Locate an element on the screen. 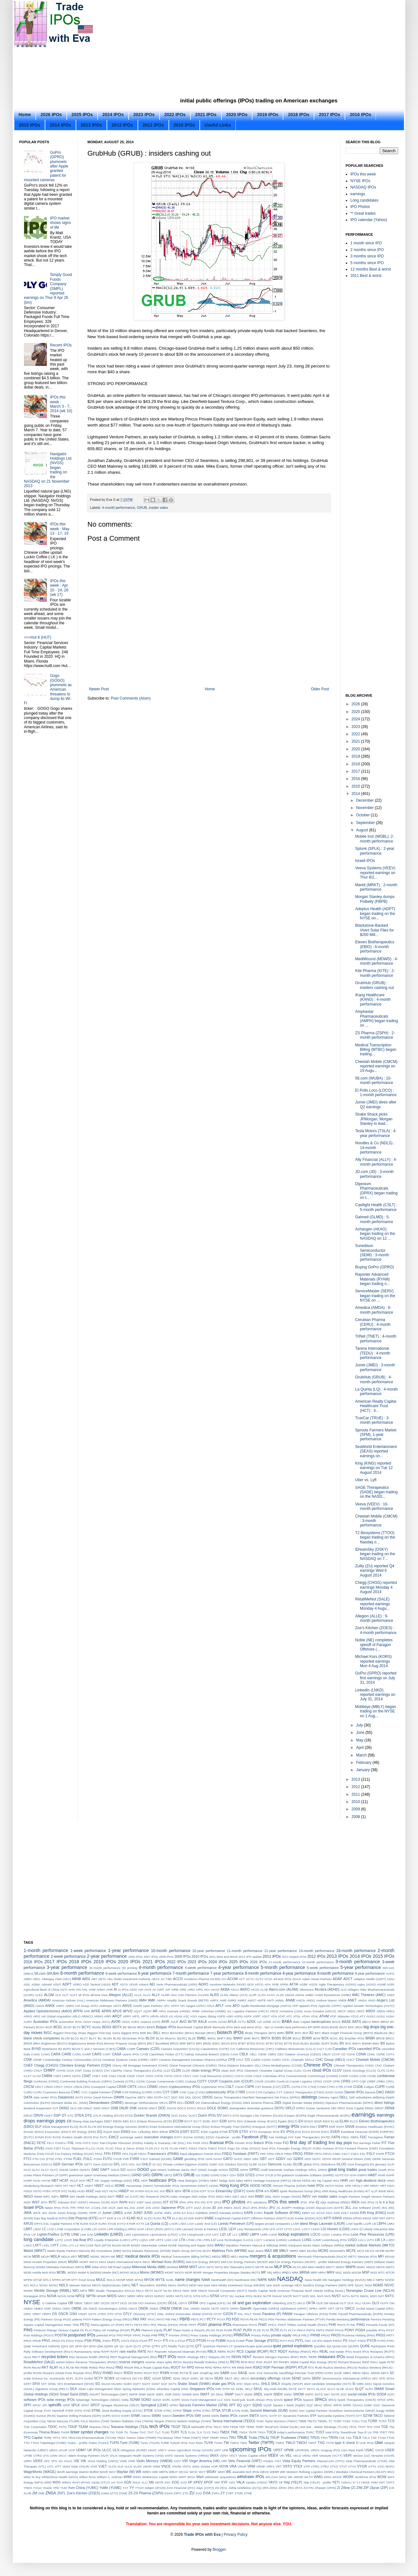 The height and width of the screenshot is (2576, 418). RKT is located at coordinates (45, 2367).